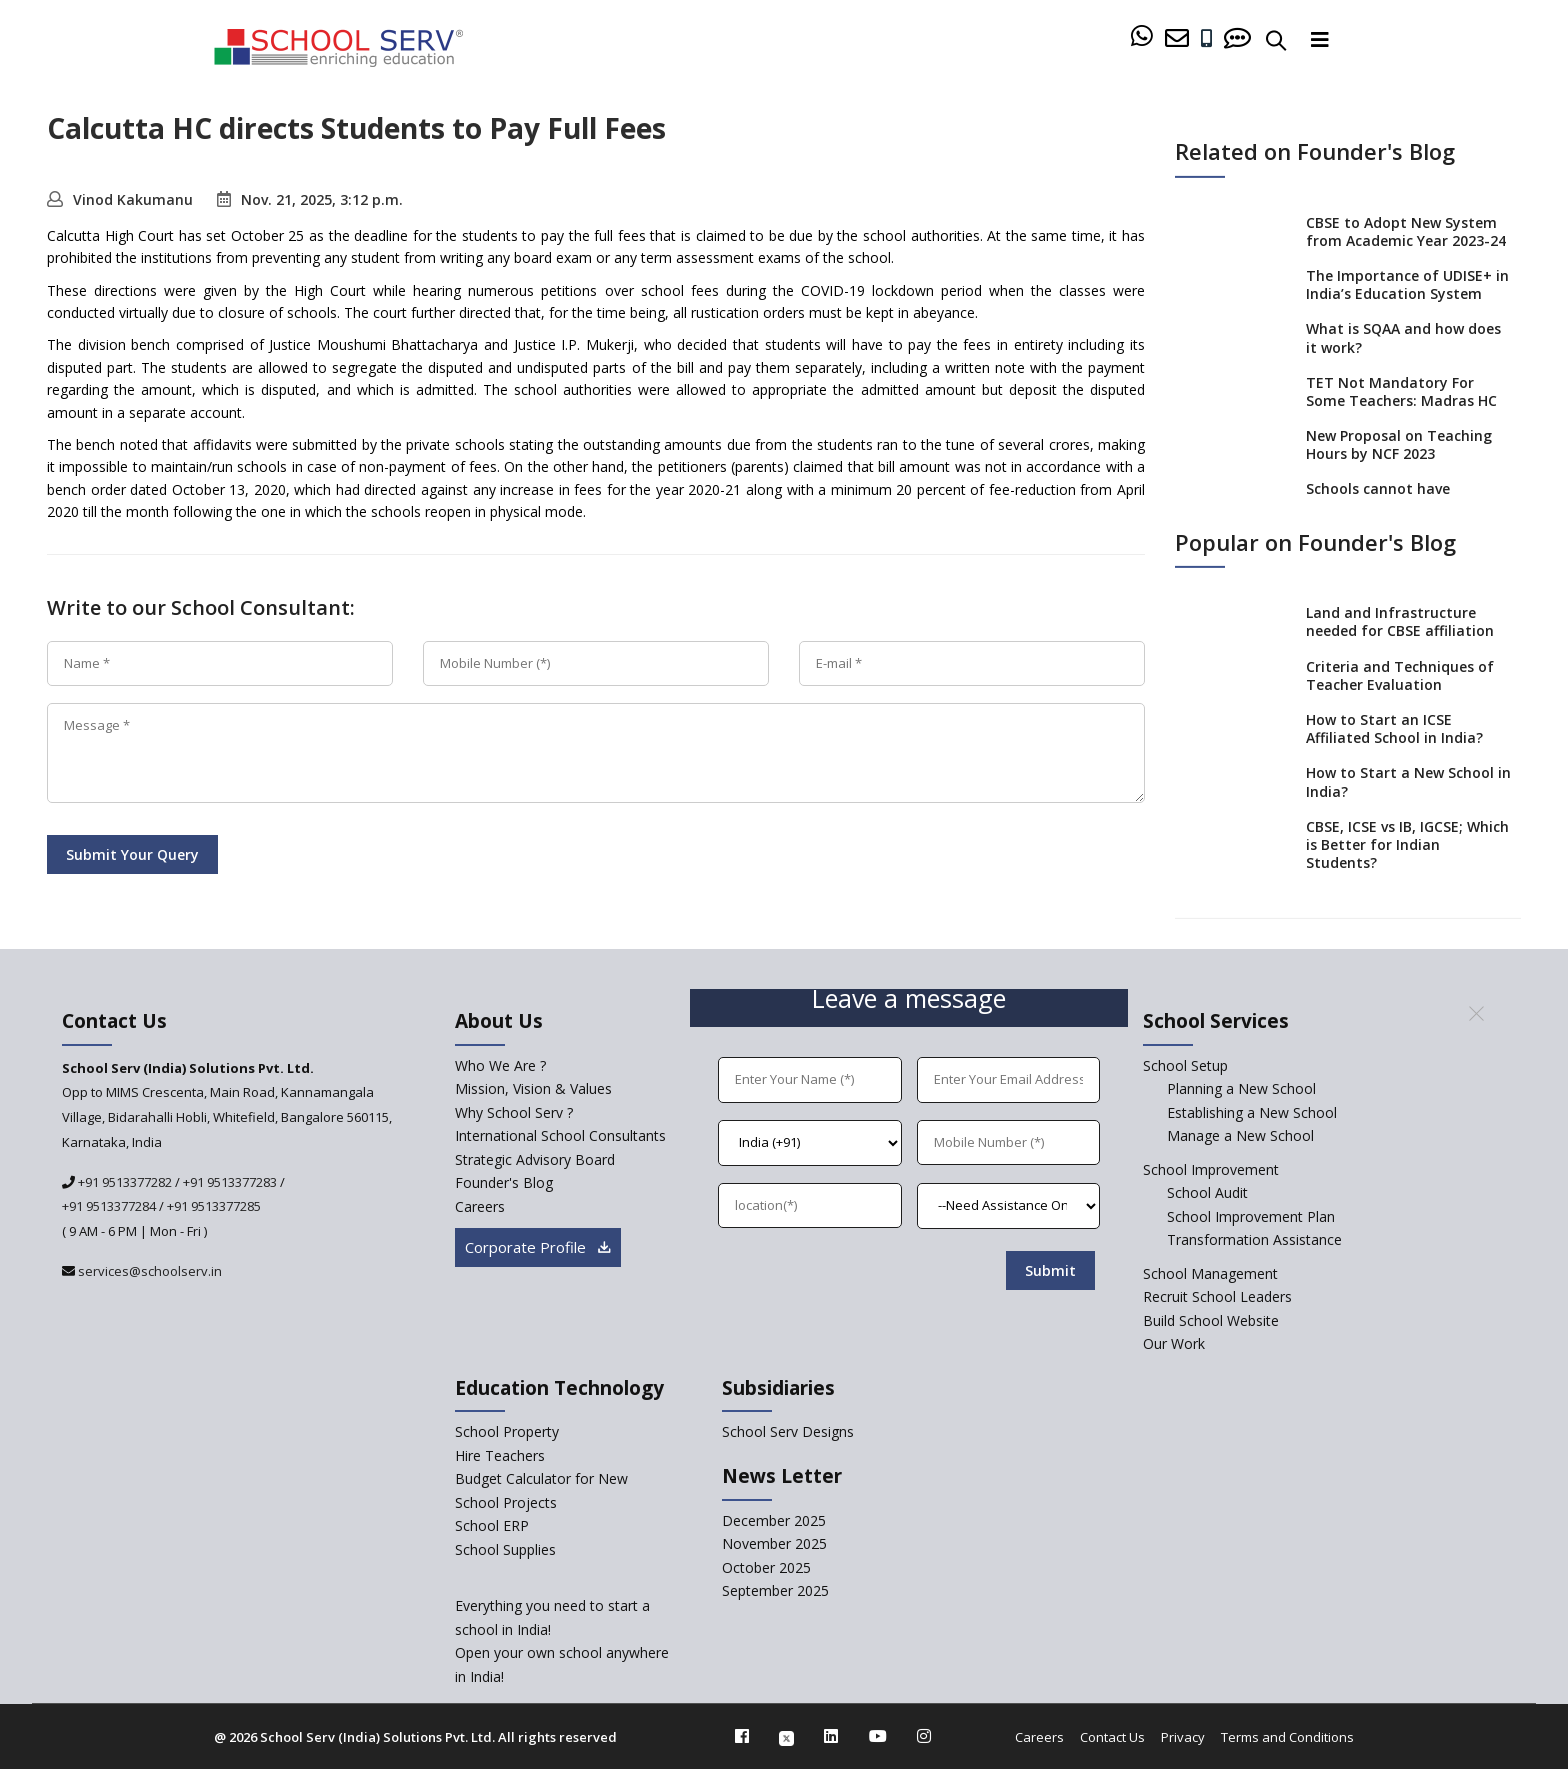 This screenshot has height=1769, width=1568. I want to click on [linkedin], so click(831, 1736).